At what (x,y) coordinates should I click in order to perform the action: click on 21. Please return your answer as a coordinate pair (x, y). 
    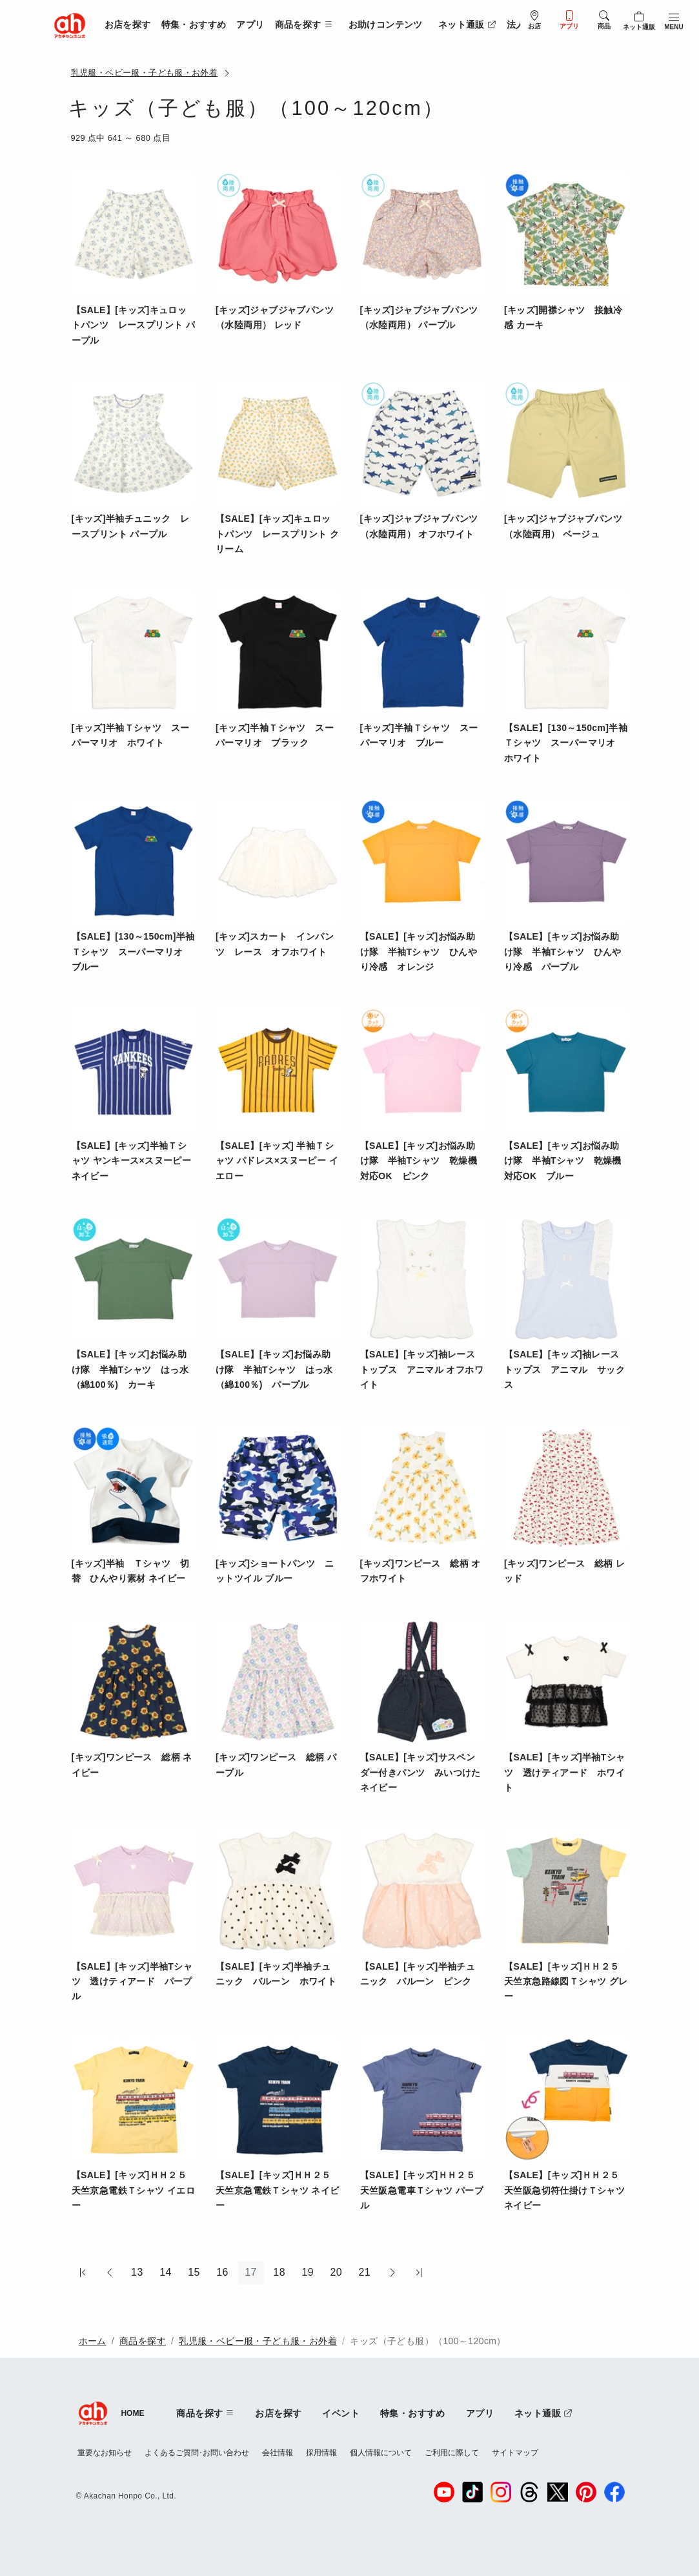
    Looking at the image, I should click on (364, 2272).